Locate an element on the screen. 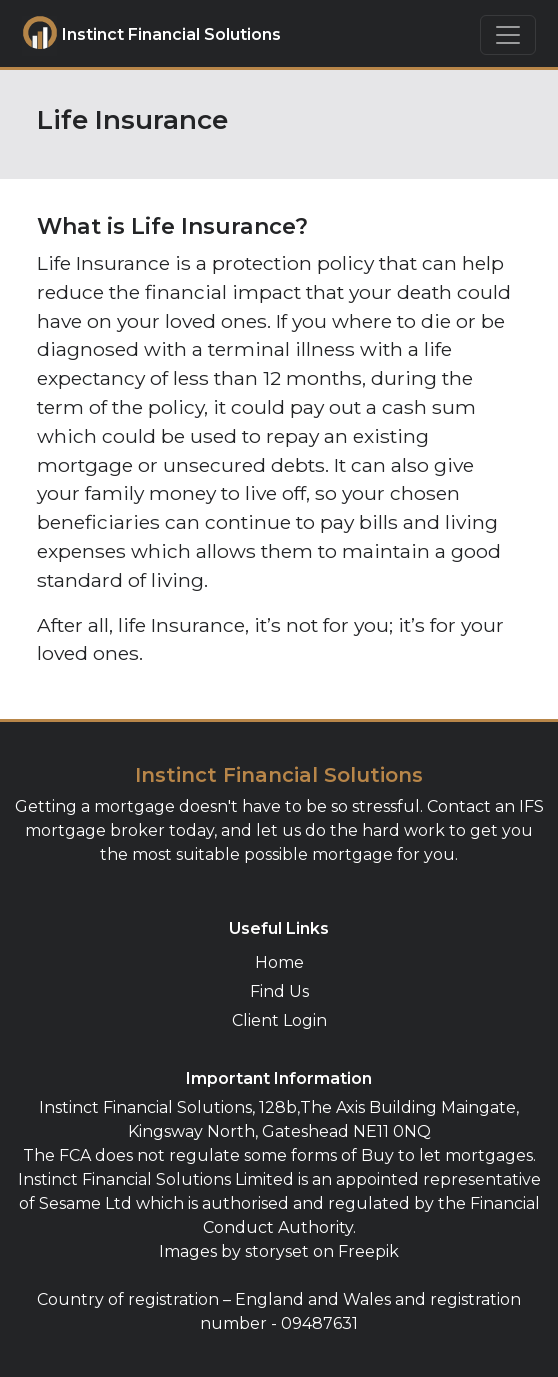 Image resolution: width=558 pixels, height=1377 pixels. Client Login is located at coordinates (279, 1020).